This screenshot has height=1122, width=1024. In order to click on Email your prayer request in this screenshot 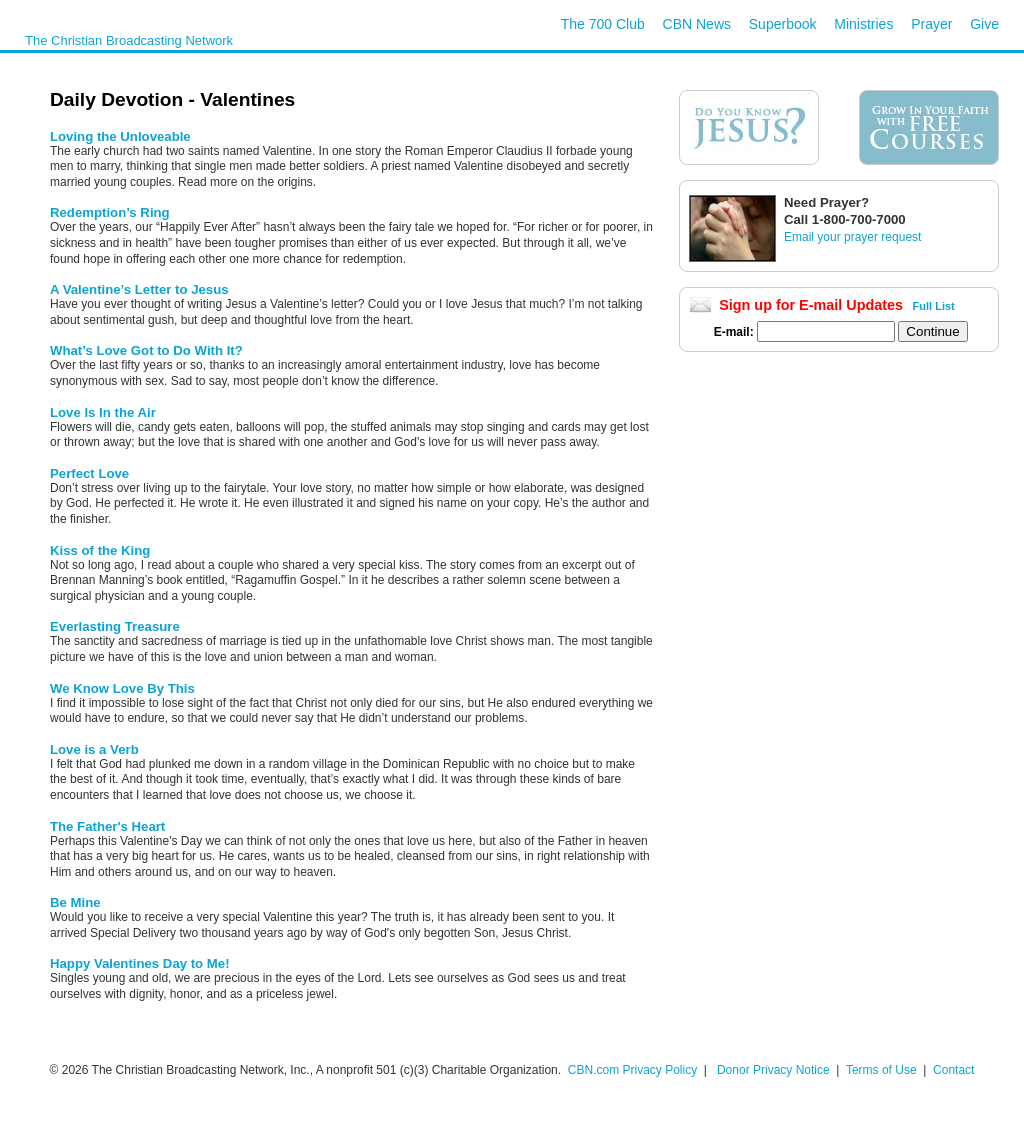, I will do `click(852, 237)`.